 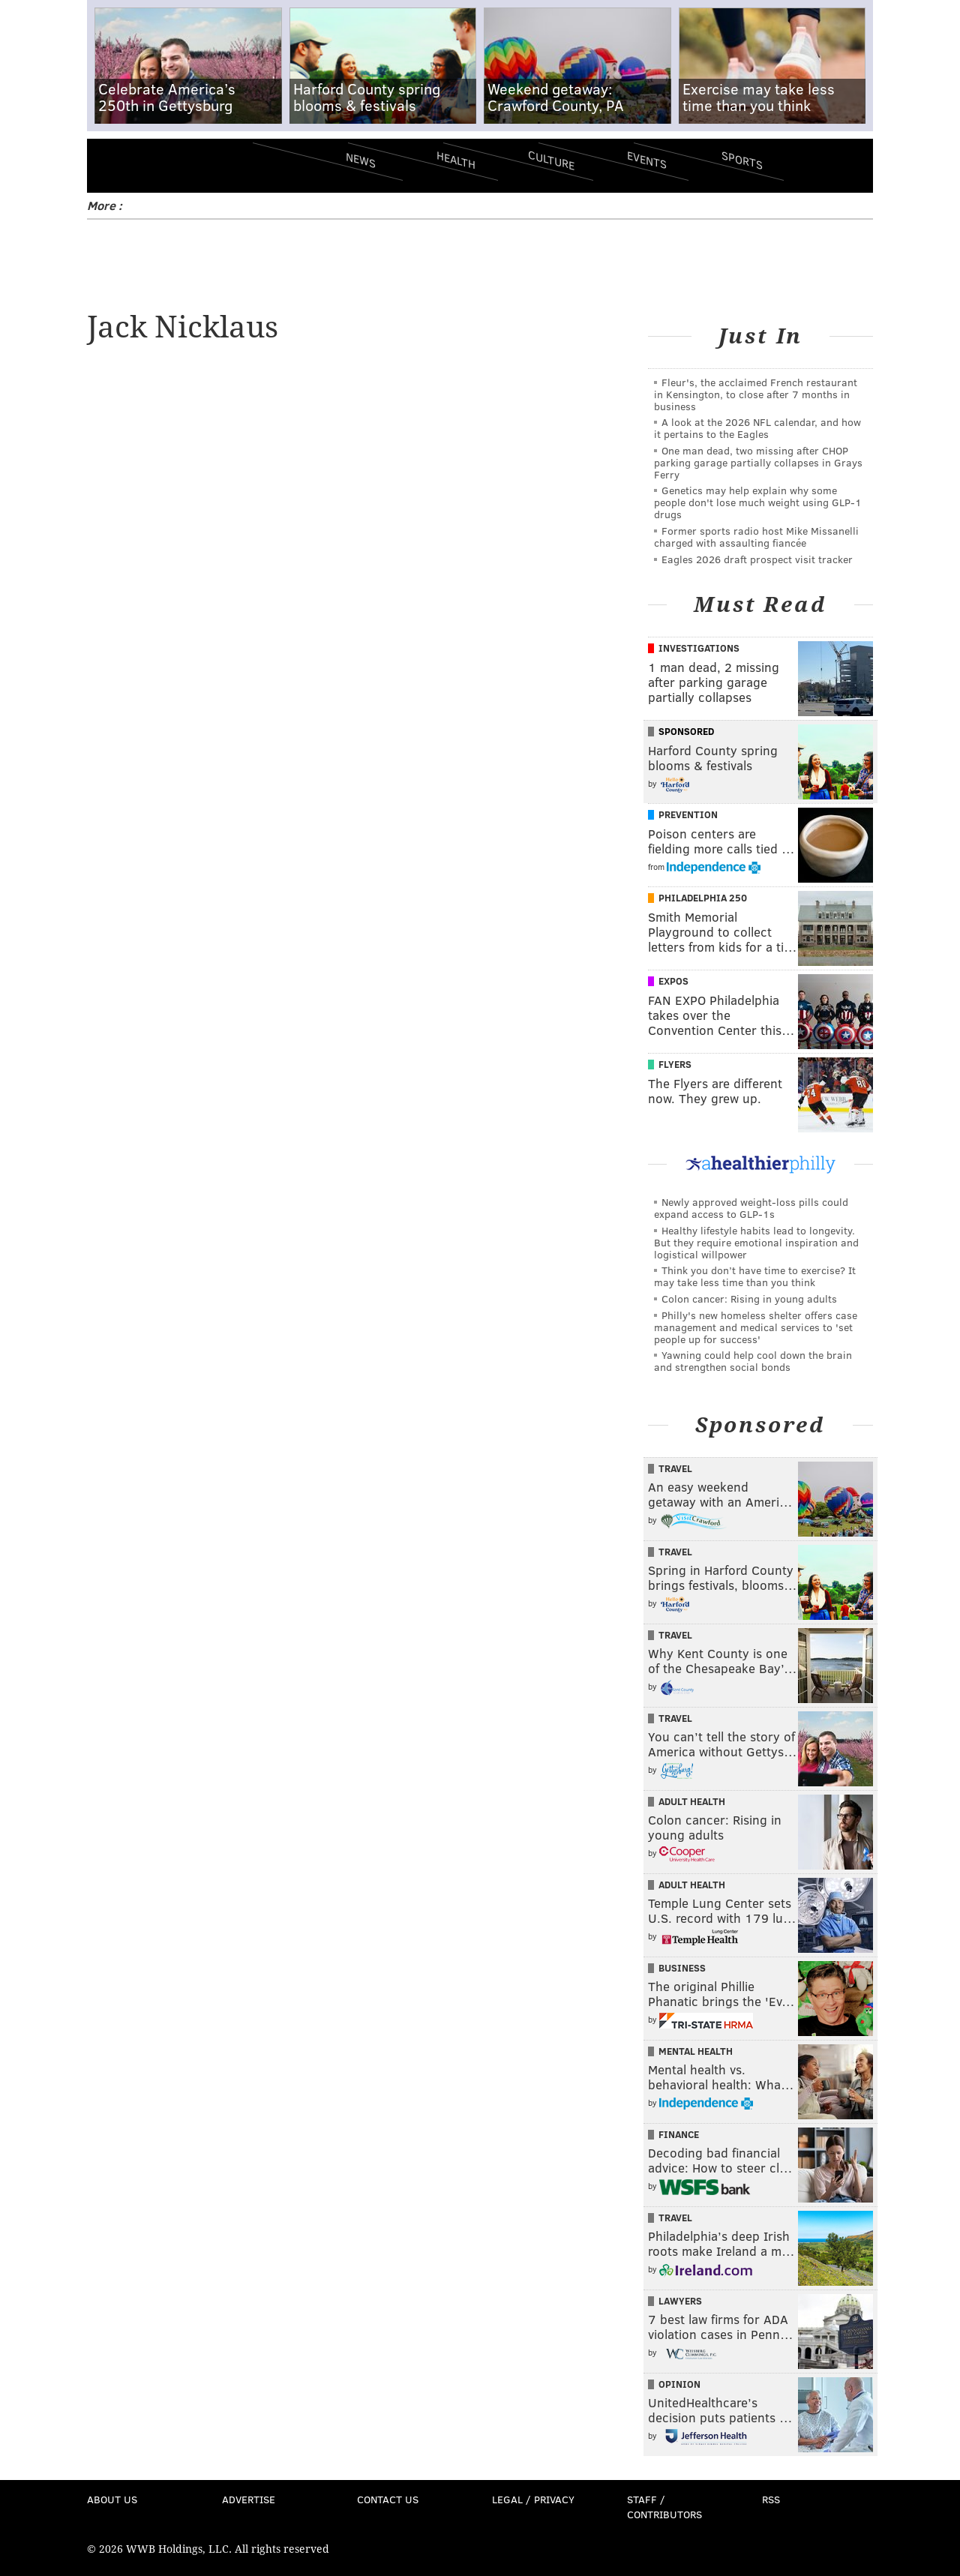 What do you see at coordinates (664, 2506) in the screenshot?
I see `Staff / Contributors` at bounding box center [664, 2506].